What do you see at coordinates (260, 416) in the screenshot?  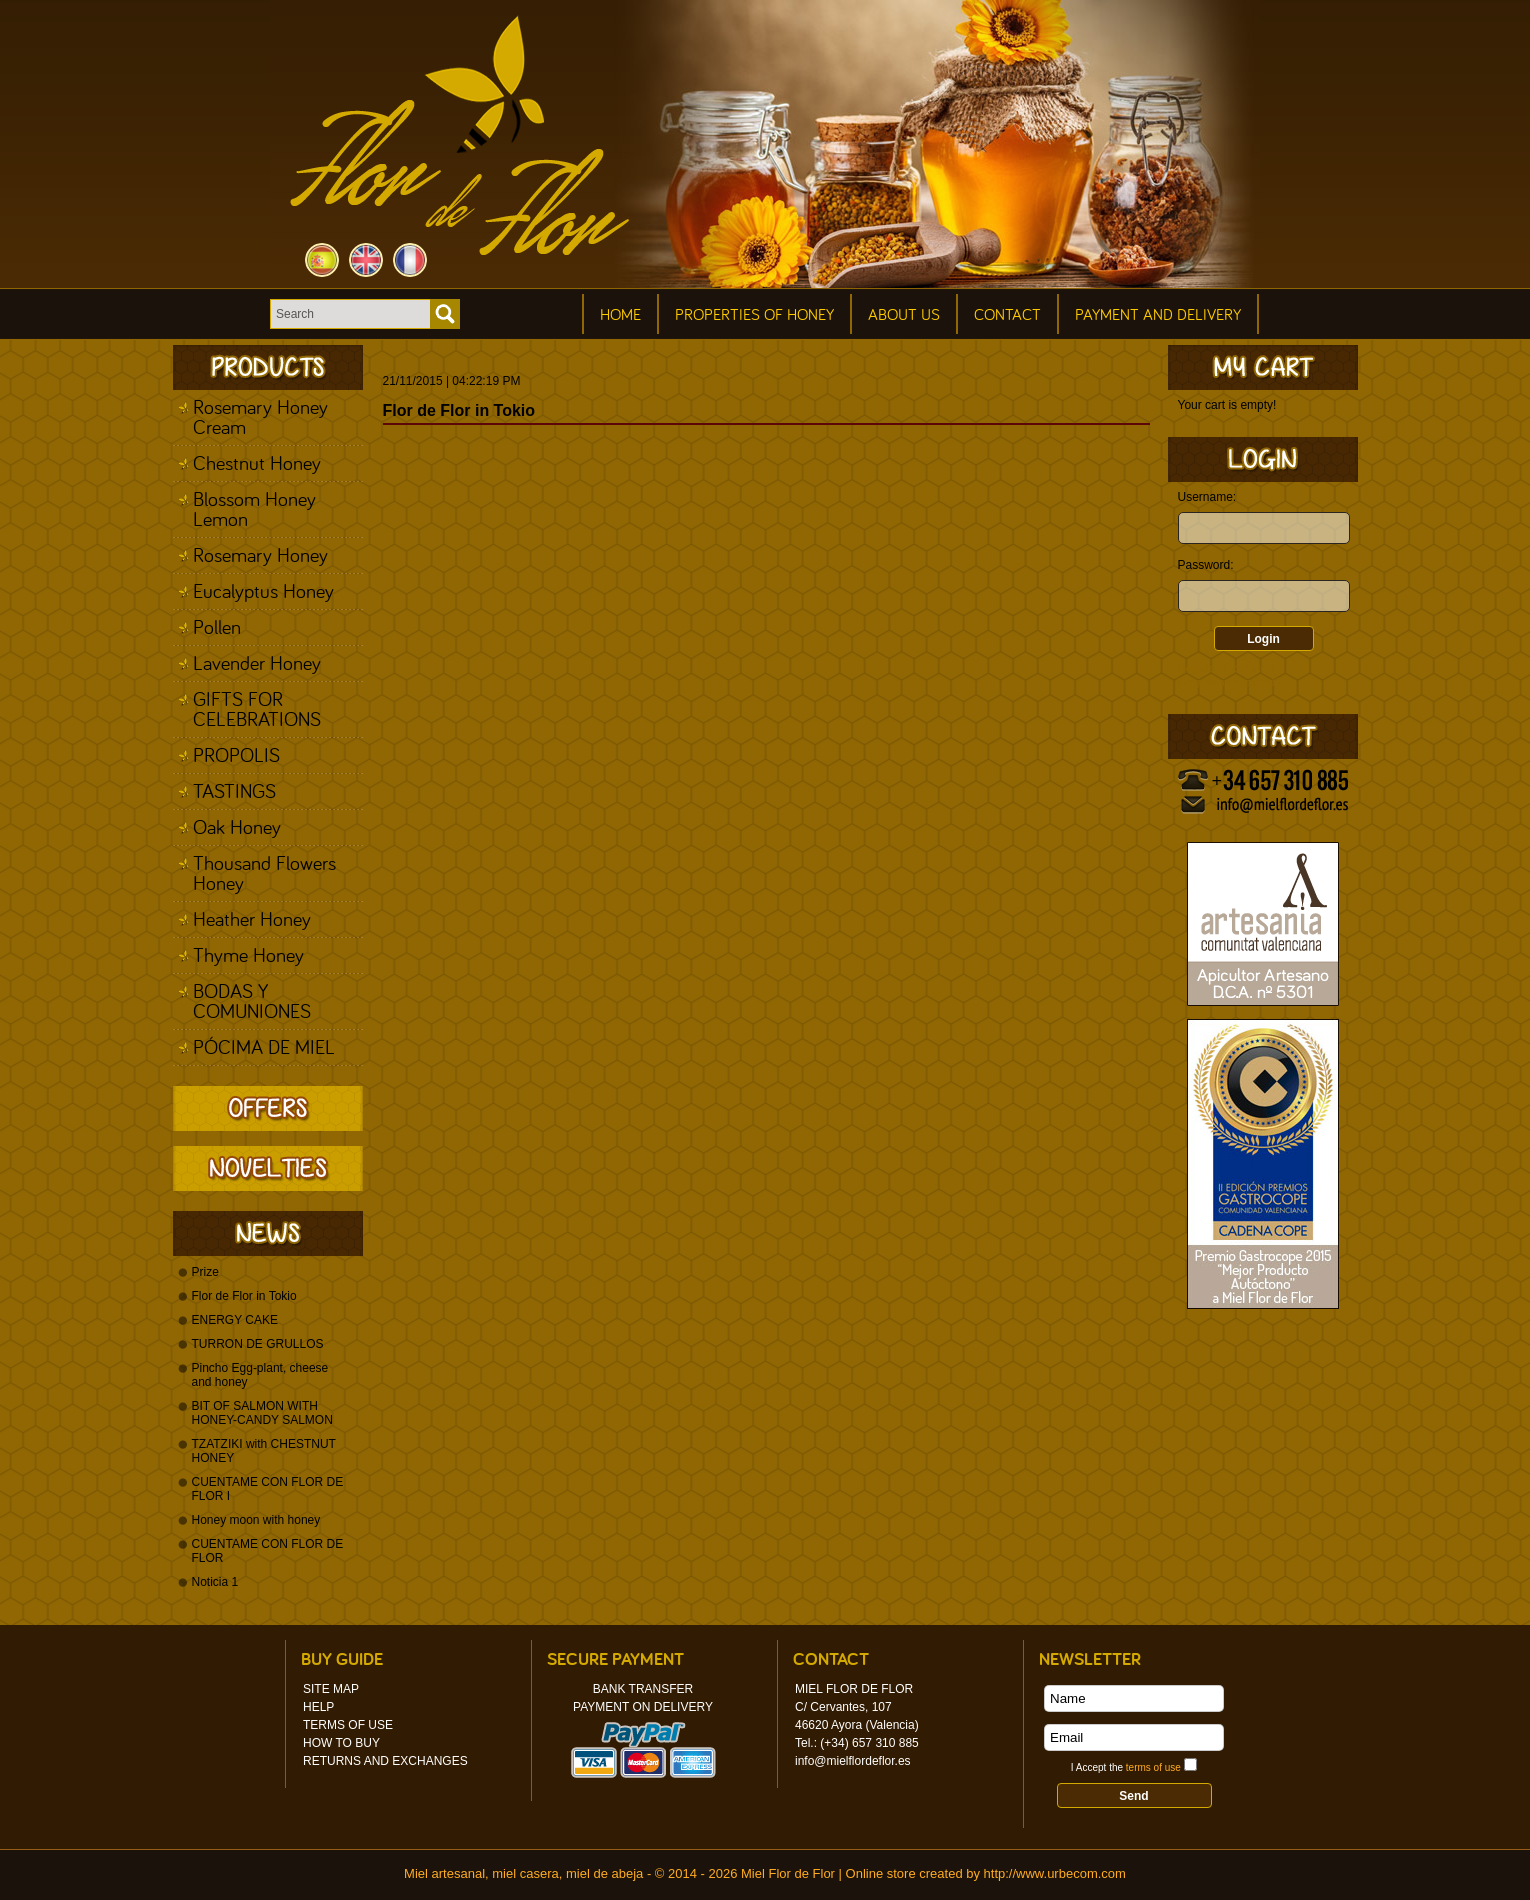 I see `Rosemary Honey Cream` at bounding box center [260, 416].